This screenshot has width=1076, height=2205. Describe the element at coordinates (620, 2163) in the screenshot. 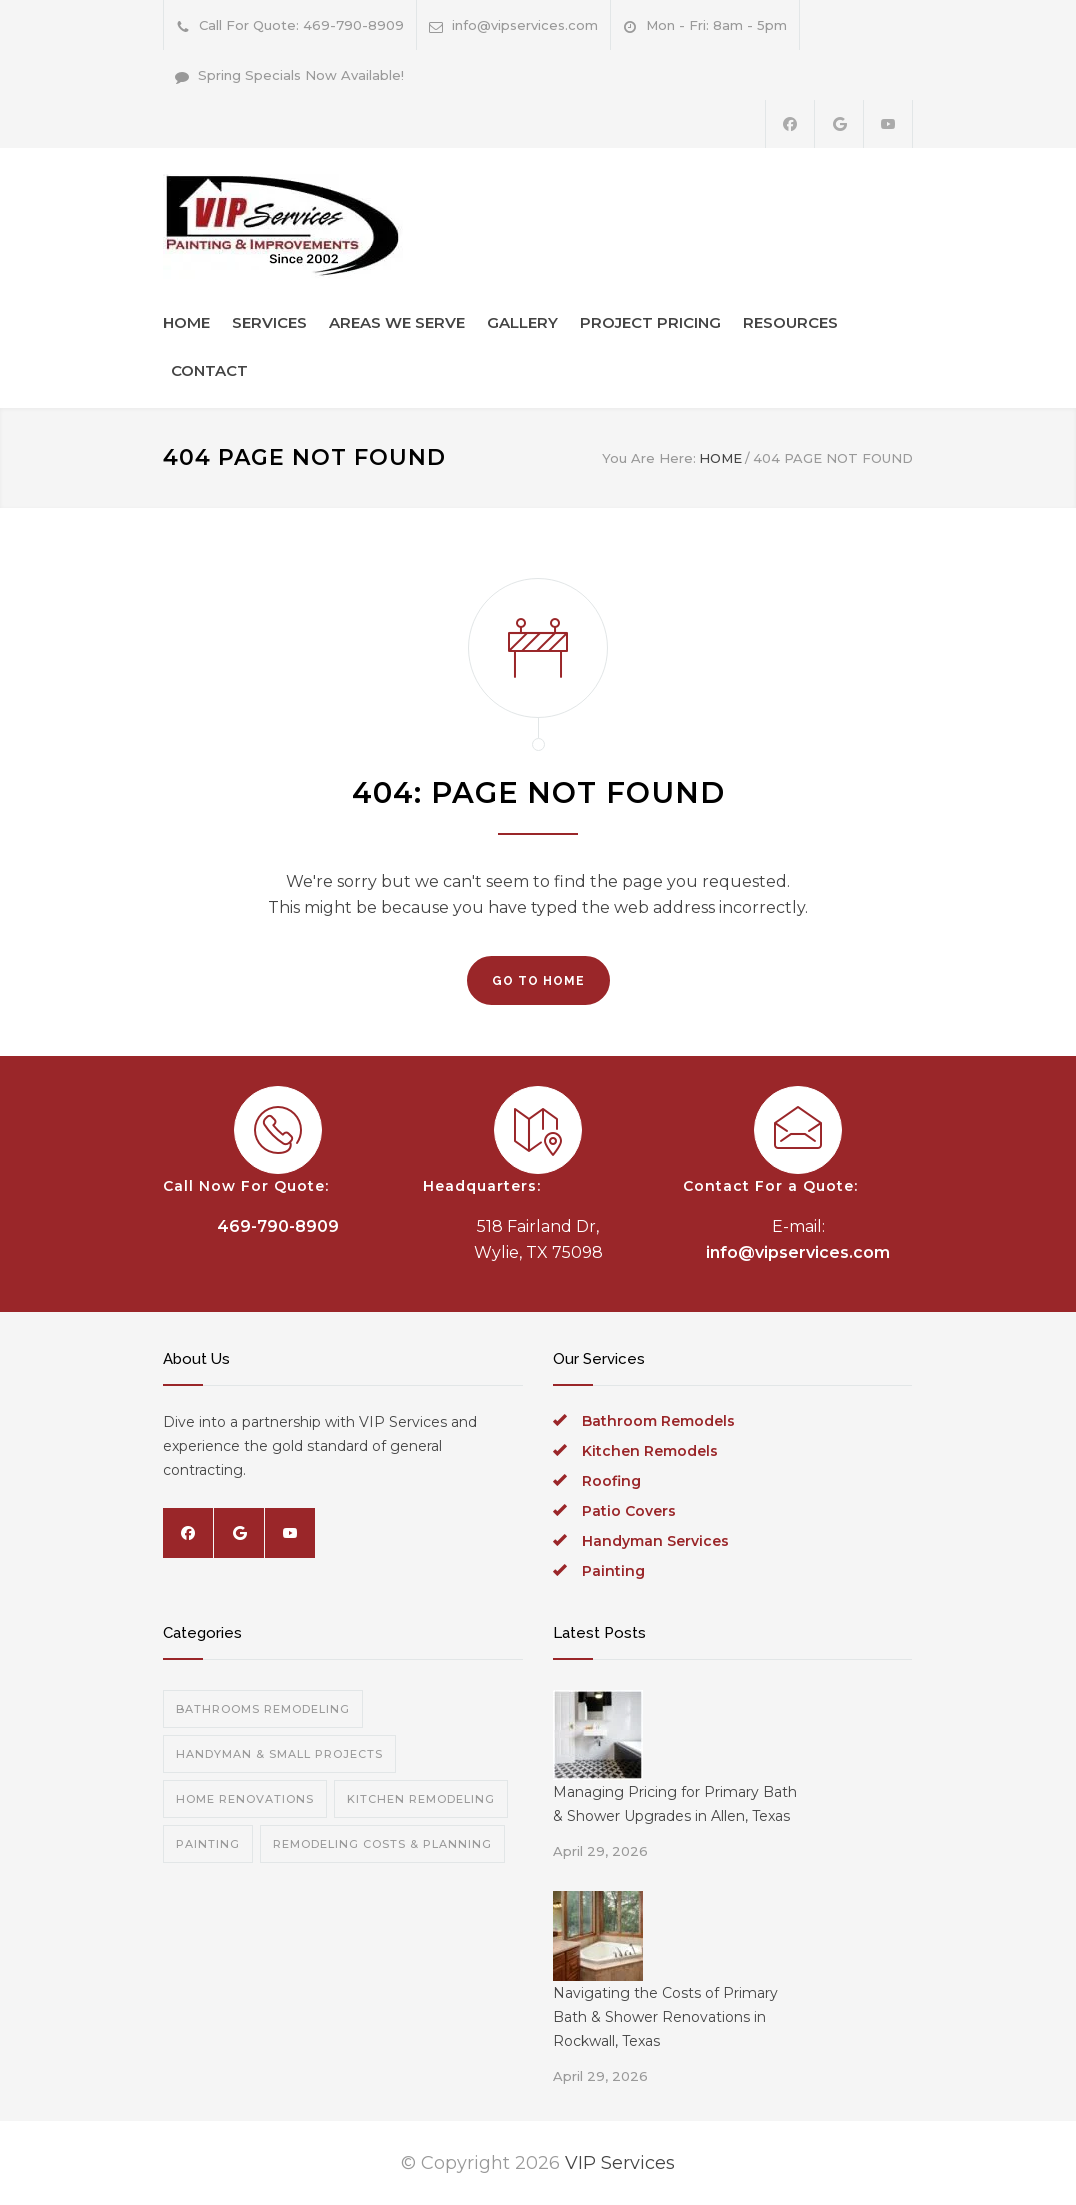

I see `VIP Services` at that location.